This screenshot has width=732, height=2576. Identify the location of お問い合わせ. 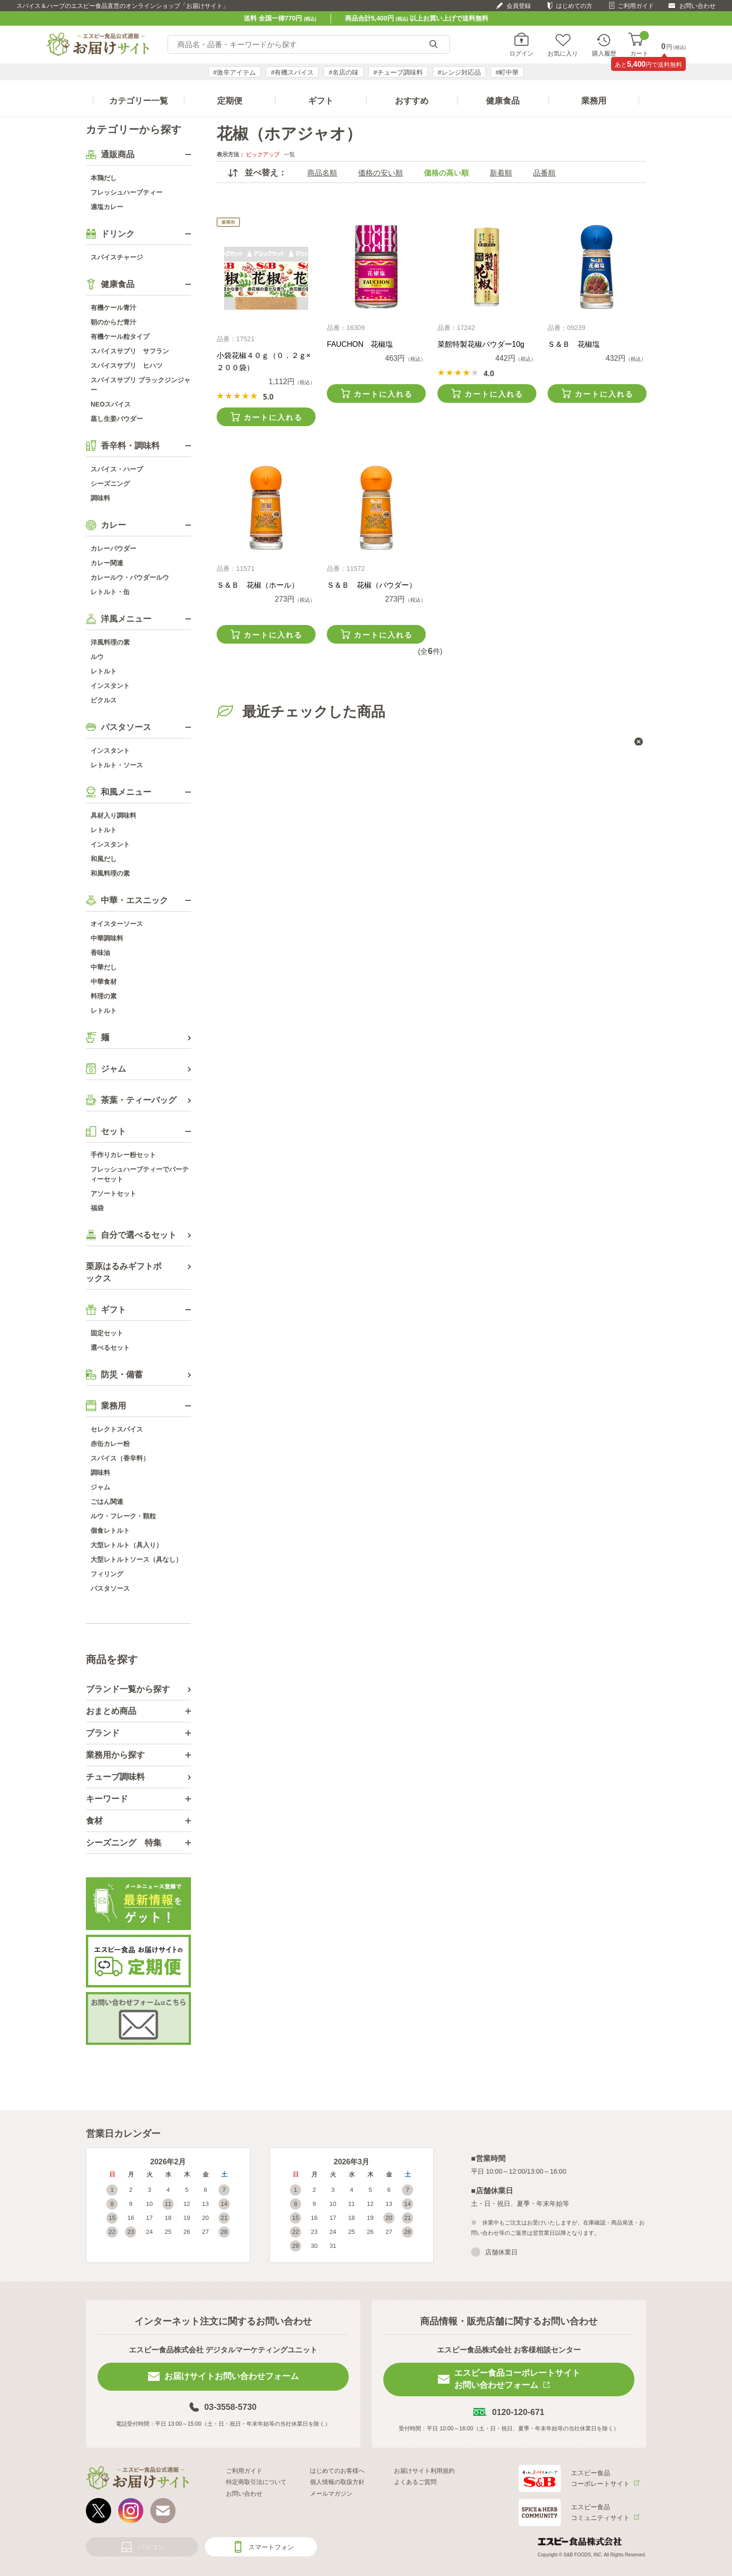
(697, 5).